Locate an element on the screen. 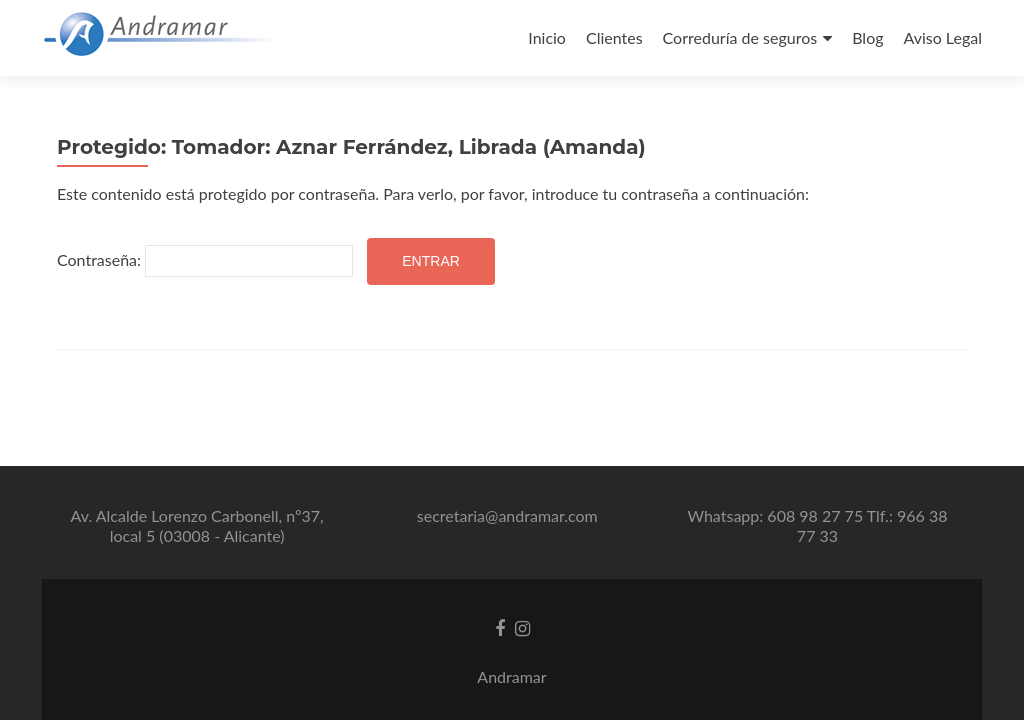  Contraseña: is located at coordinates (205, 261).